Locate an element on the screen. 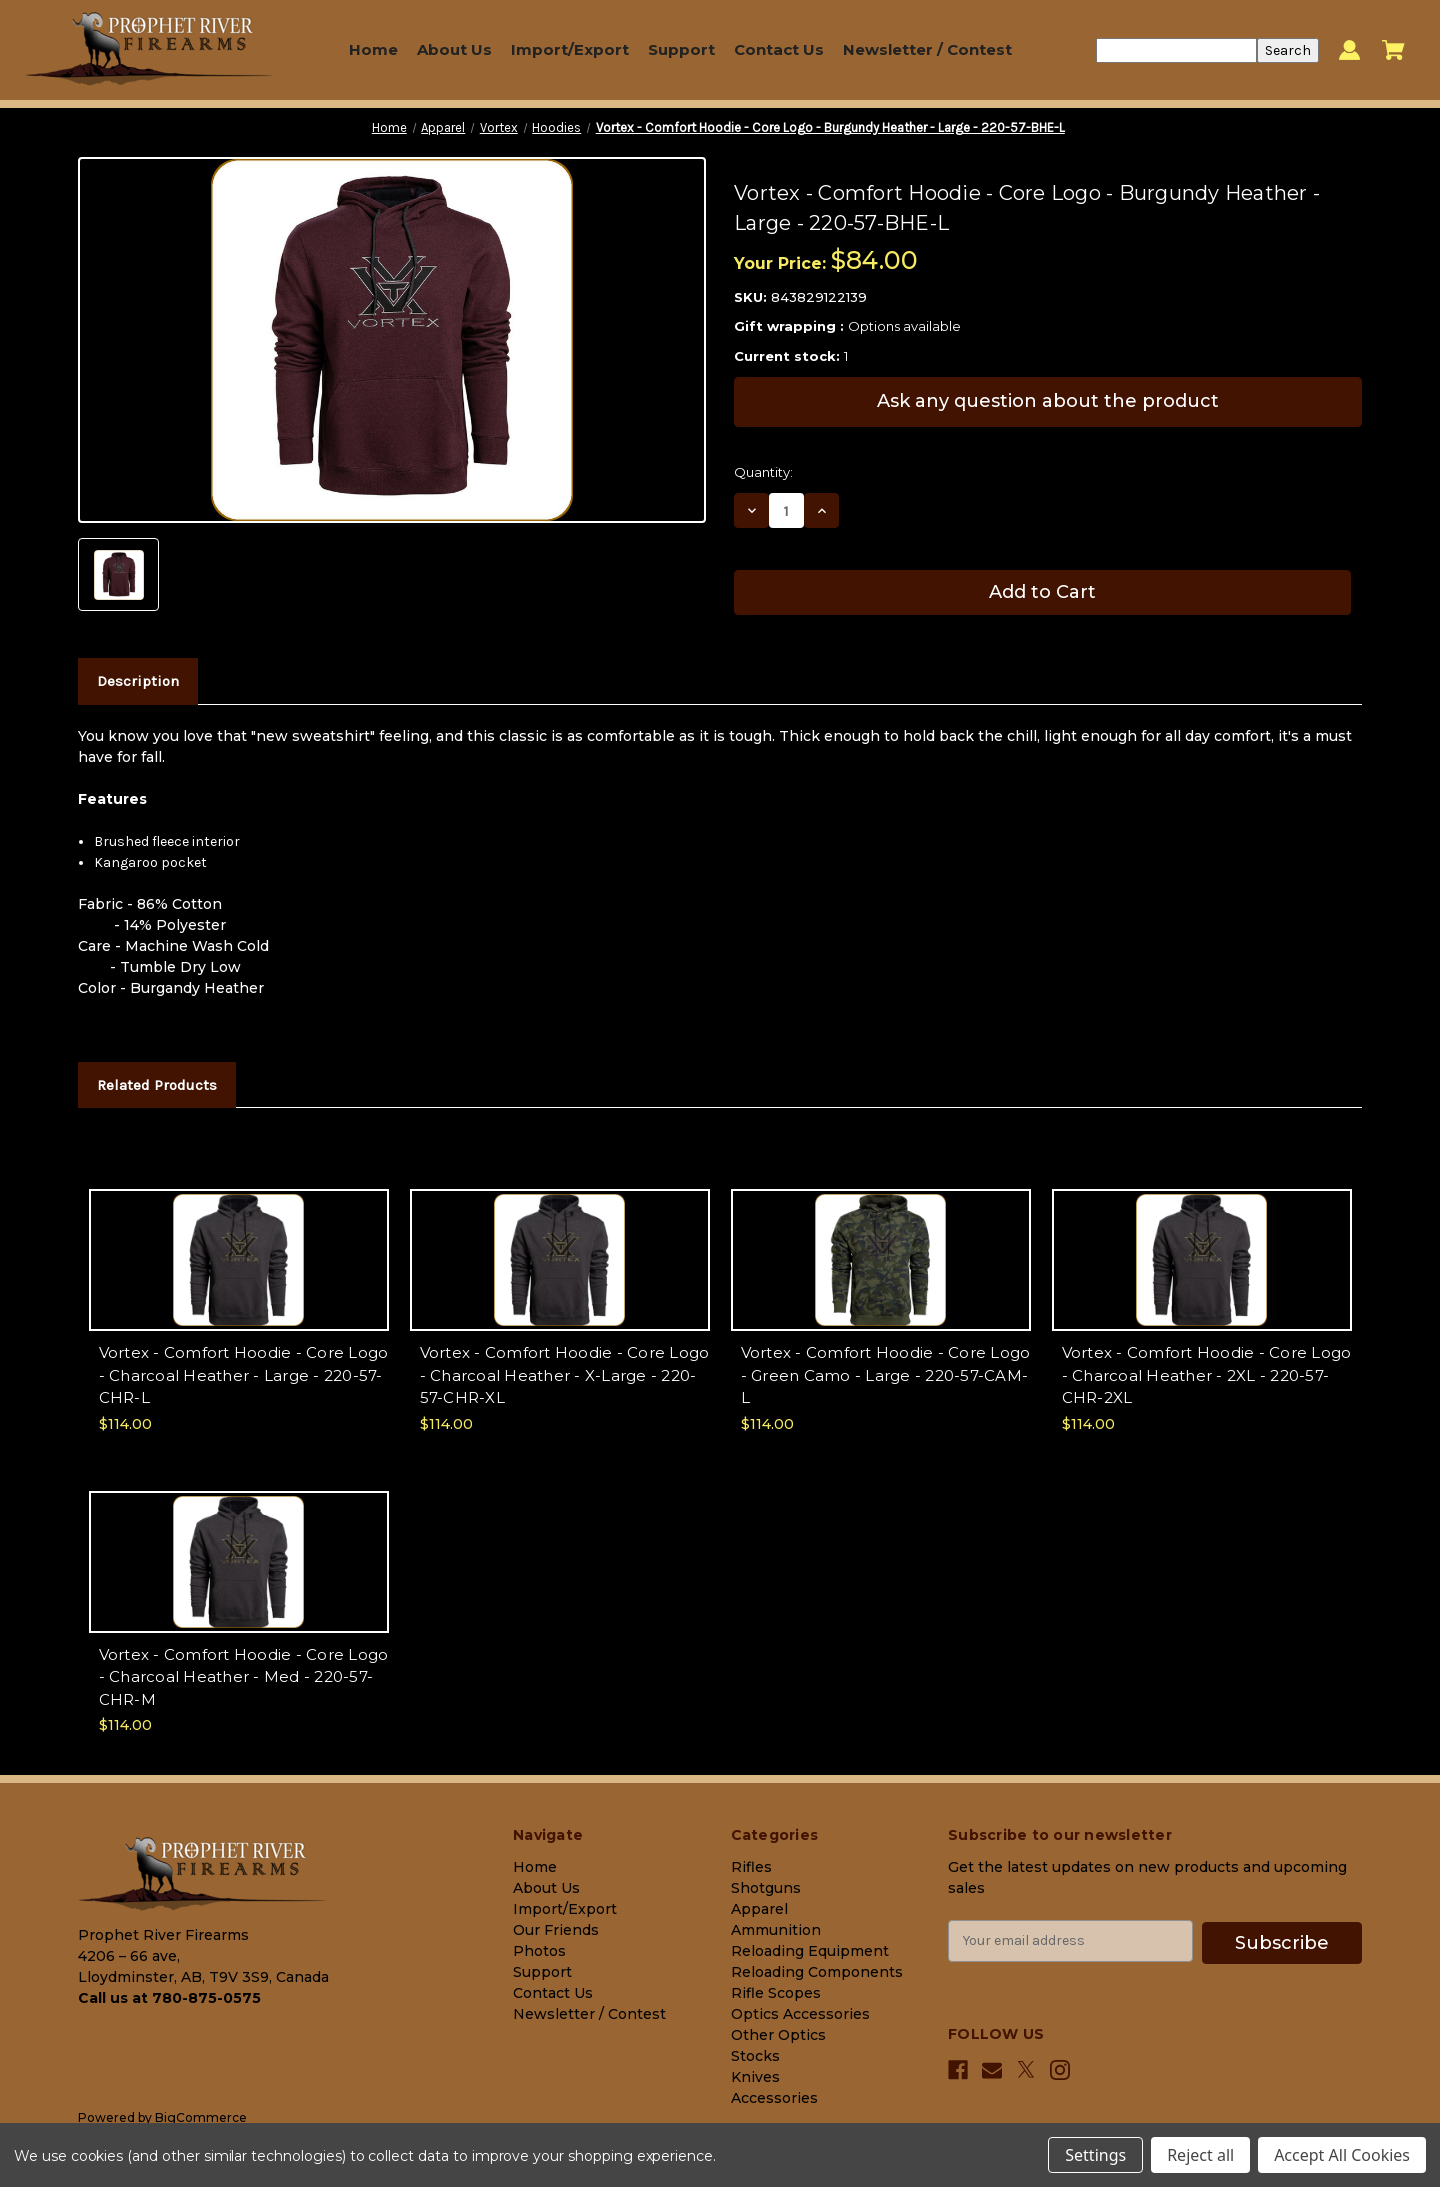 Image resolution: width=1440 pixels, height=2187 pixels. BigCommerce is located at coordinates (201, 2117).